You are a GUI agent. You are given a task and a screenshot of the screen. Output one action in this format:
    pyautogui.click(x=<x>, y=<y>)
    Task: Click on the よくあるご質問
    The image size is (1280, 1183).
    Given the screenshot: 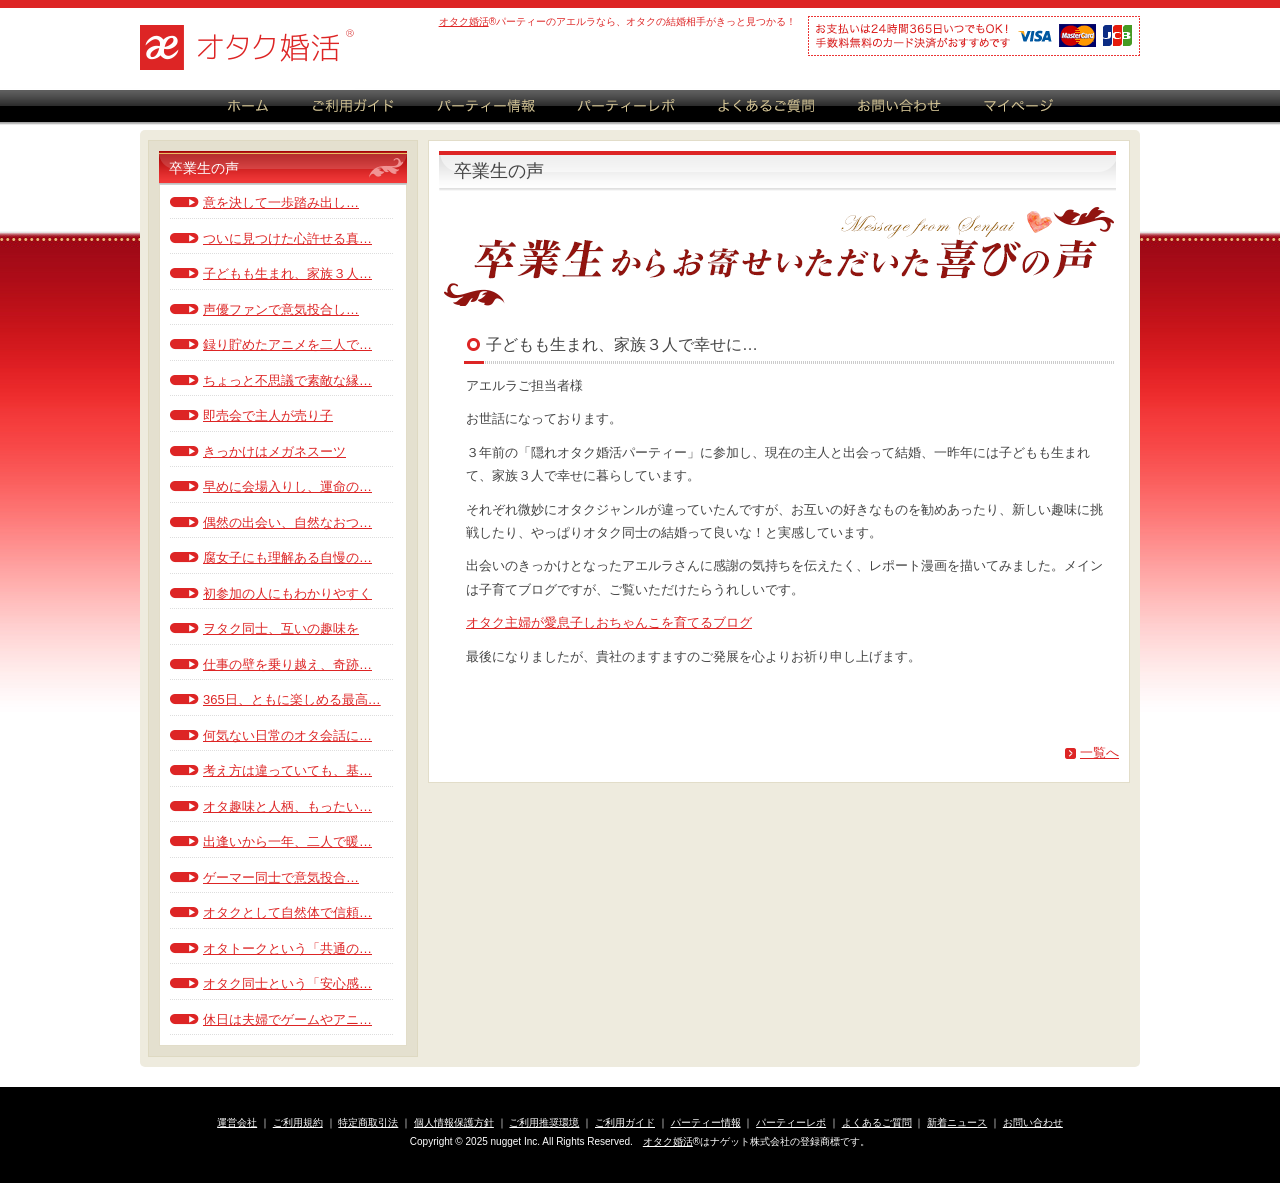 What is the action you would take?
    pyautogui.click(x=877, y=1122)
    